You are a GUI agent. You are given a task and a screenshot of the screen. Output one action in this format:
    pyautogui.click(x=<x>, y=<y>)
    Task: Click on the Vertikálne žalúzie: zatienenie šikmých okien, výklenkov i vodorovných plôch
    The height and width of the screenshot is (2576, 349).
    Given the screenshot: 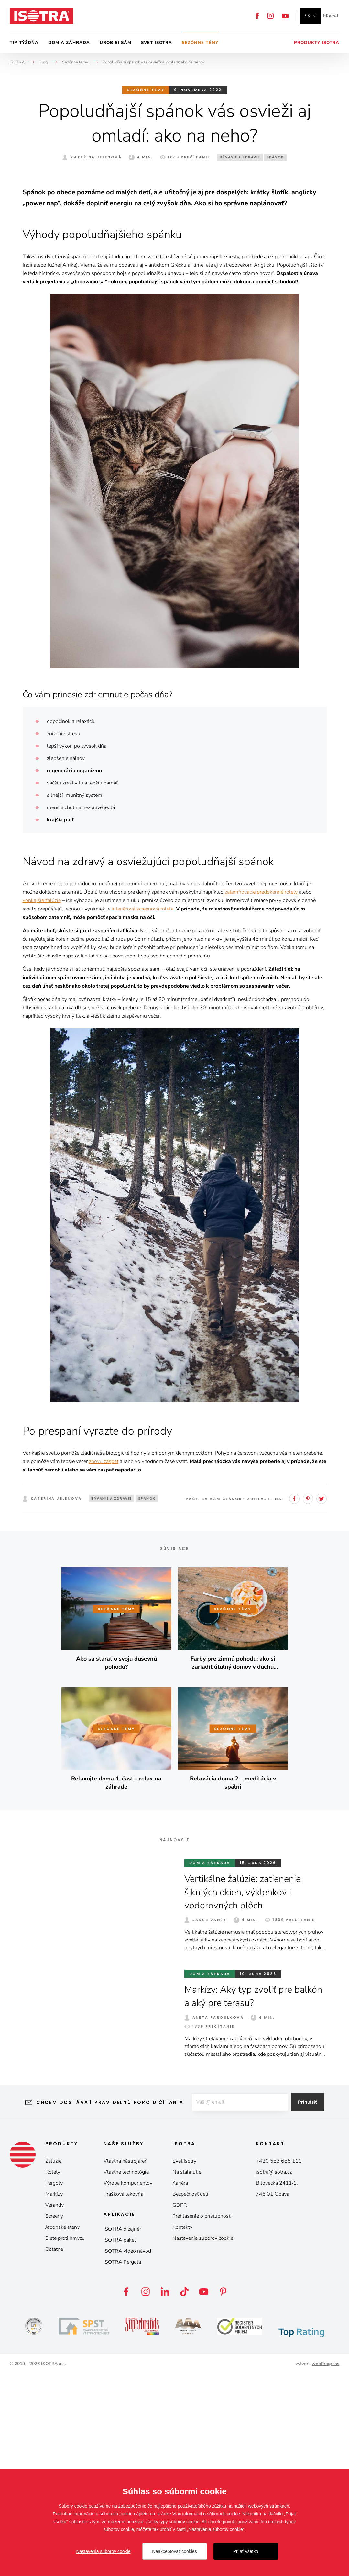 What is the action you would take?
    pyautogui.click(x=247, y=2094)
    